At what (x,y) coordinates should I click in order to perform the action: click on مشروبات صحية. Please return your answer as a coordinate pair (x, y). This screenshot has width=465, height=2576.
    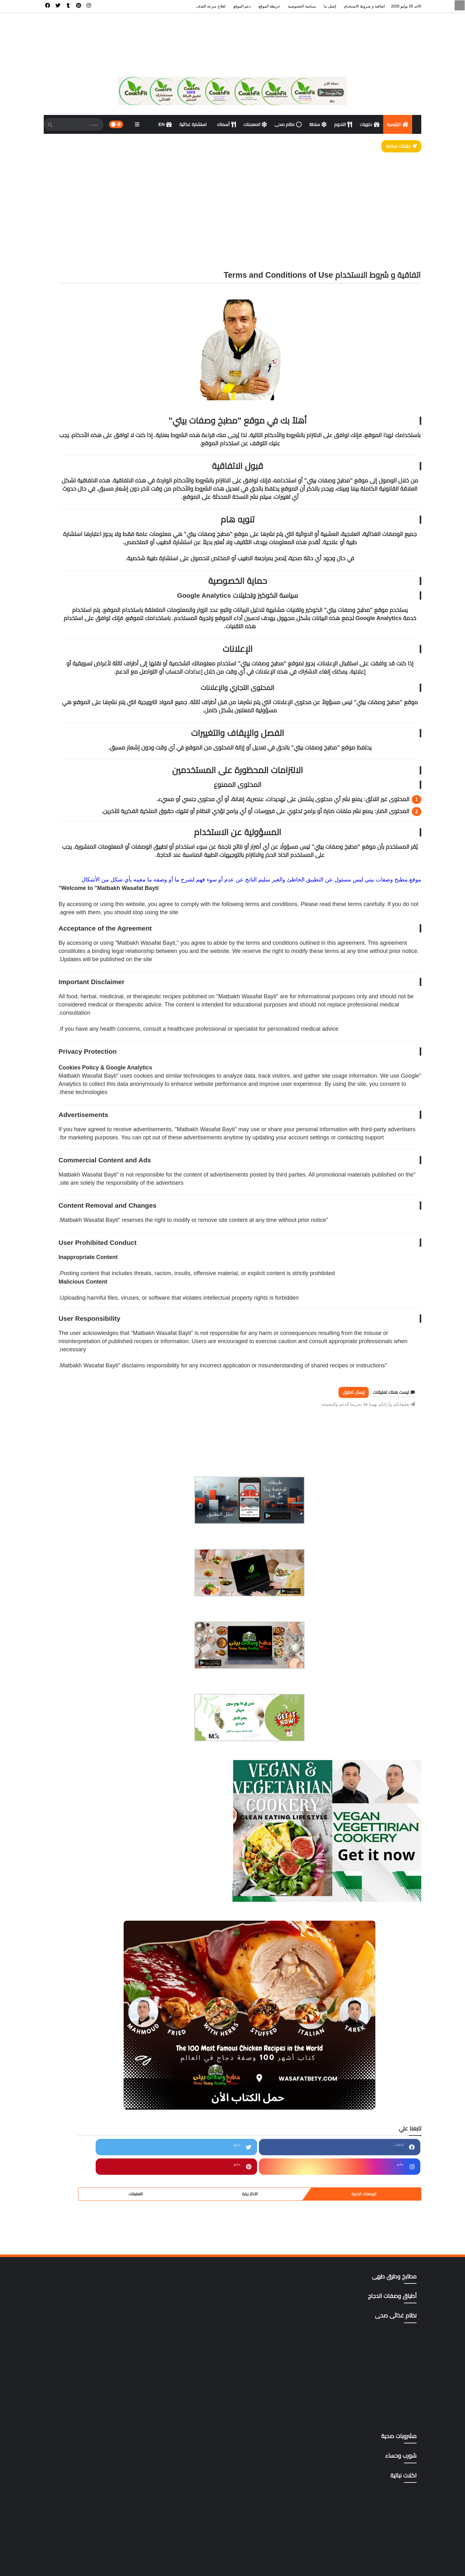
    Looking at the image, I should click on (87, 2185).